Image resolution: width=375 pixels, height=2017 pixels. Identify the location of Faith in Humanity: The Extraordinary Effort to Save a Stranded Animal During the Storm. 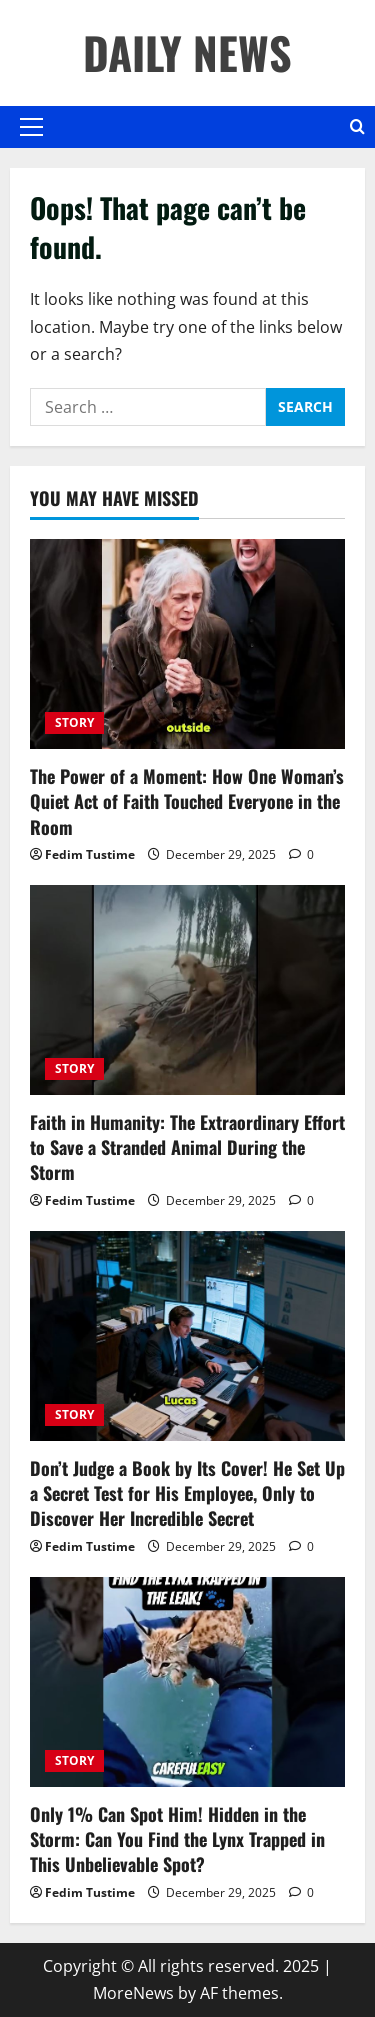
(187, 1147).